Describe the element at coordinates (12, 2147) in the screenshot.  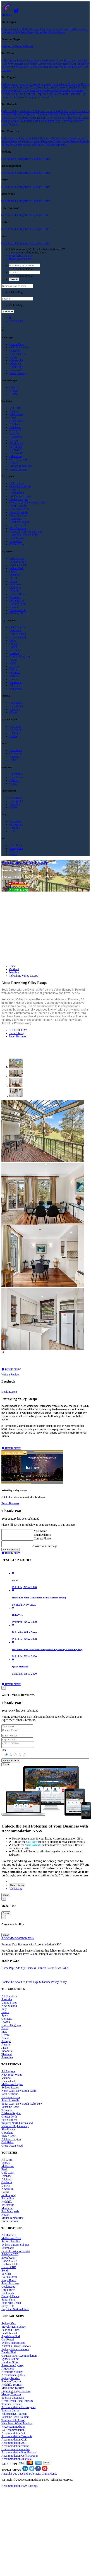
I see `Great Ocean Road` at that location.